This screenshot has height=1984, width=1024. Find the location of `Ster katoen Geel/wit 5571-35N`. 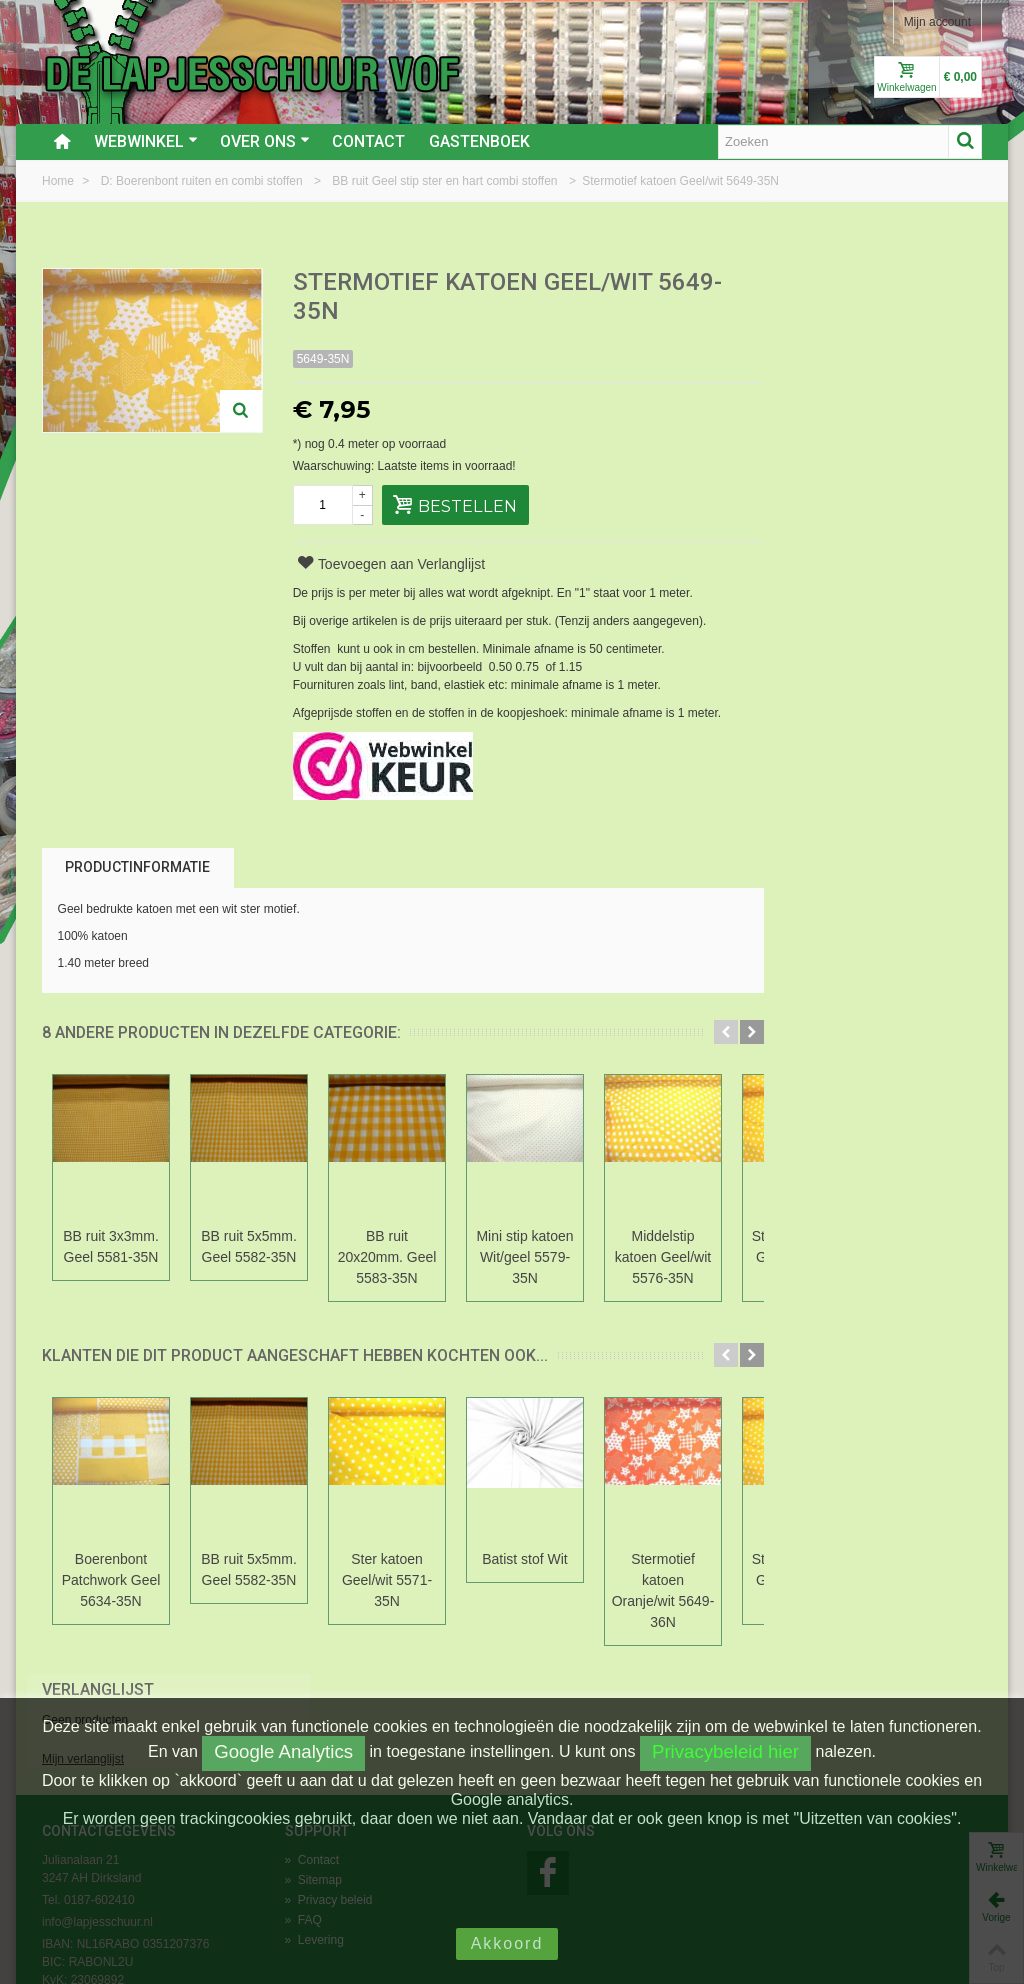

Ster katoen Geel/wit 5571-35N is located at coordinates (387, 1580).